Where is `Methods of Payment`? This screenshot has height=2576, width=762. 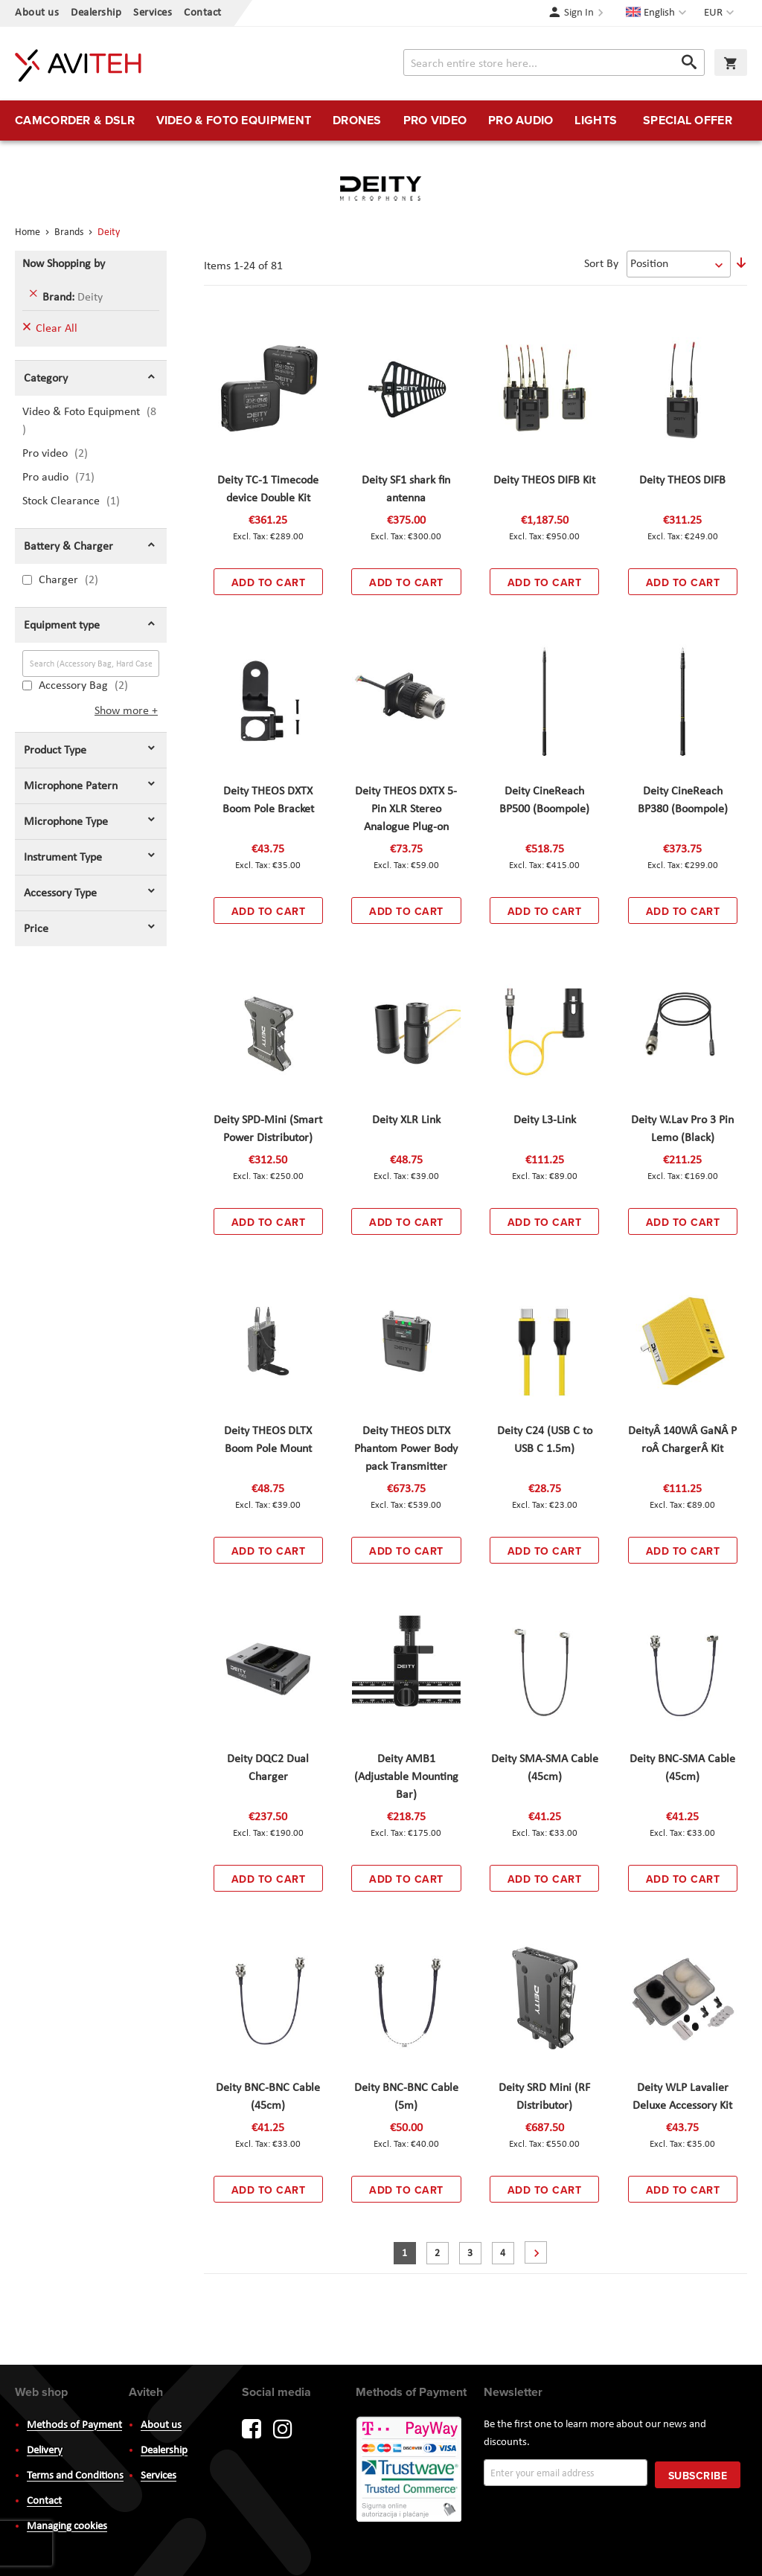 Methods of Payment is located at coordinates (74, 2425).